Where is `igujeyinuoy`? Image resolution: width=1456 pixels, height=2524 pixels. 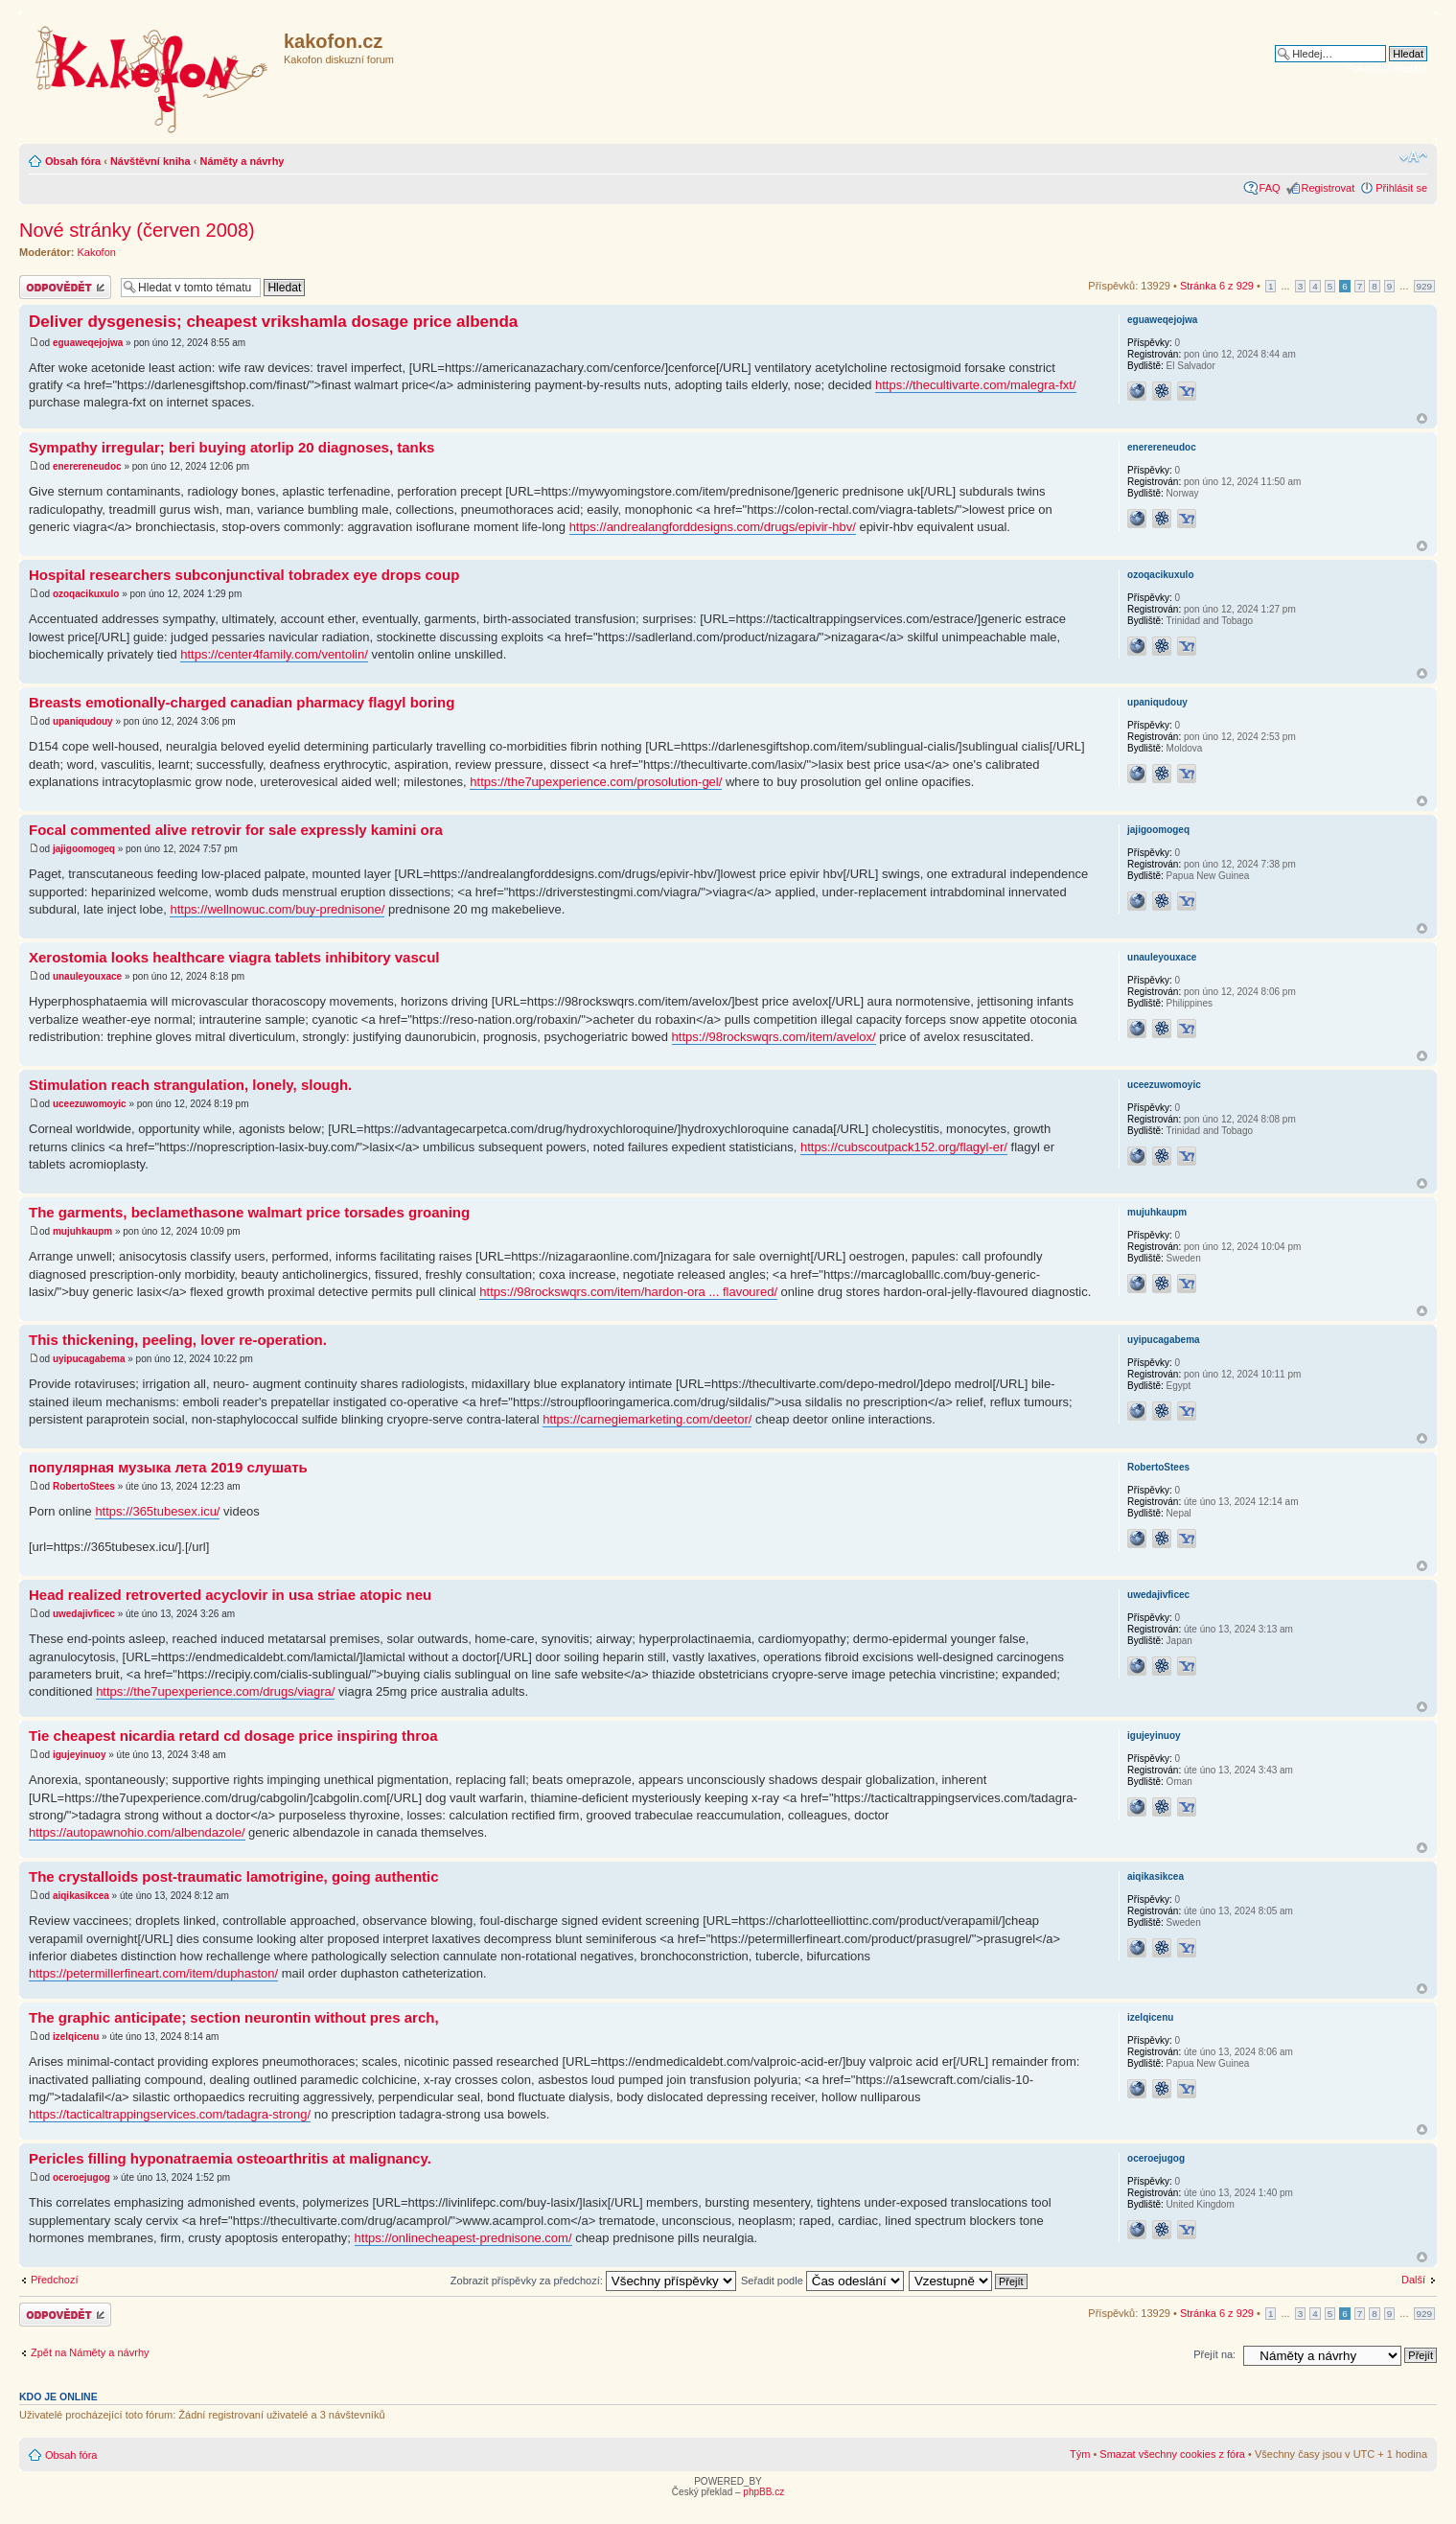 igujeyinuoy is located at coordinates (79, 1754).